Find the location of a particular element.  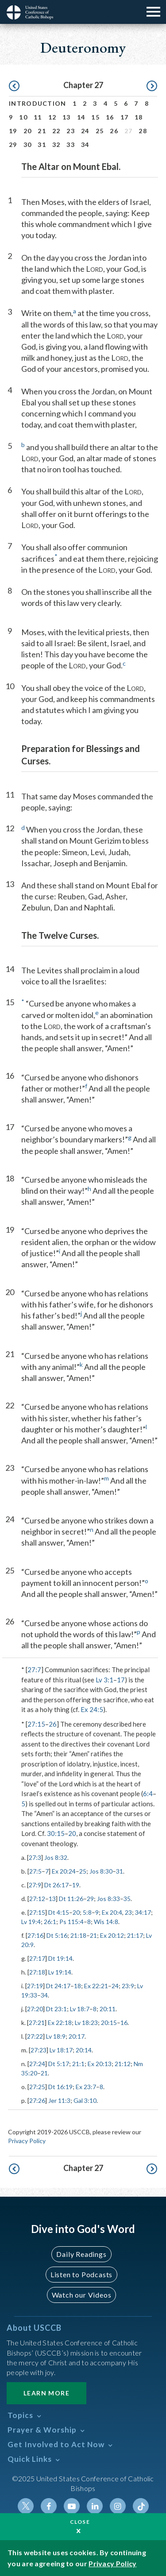

30:15 is located at coordinates (56, 1833).